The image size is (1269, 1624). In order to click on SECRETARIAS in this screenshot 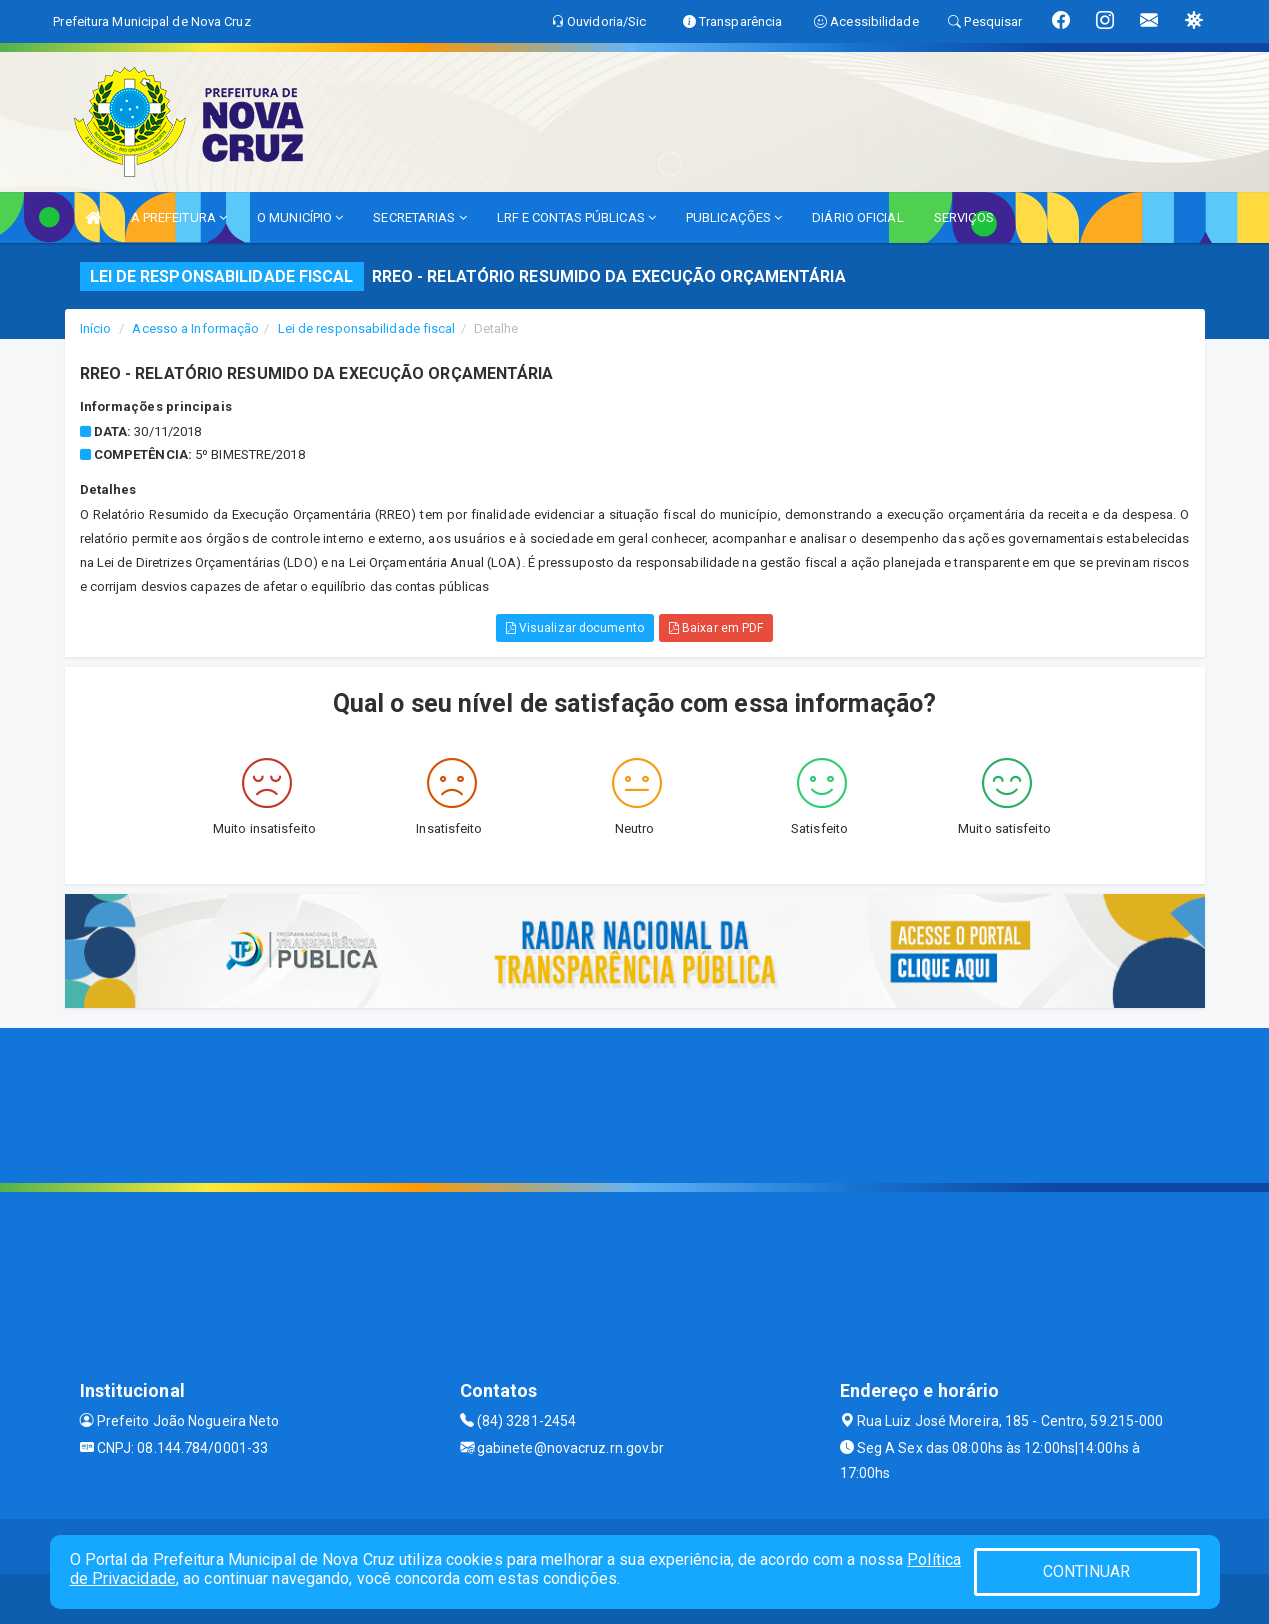, I will do `click(419, 217)`.